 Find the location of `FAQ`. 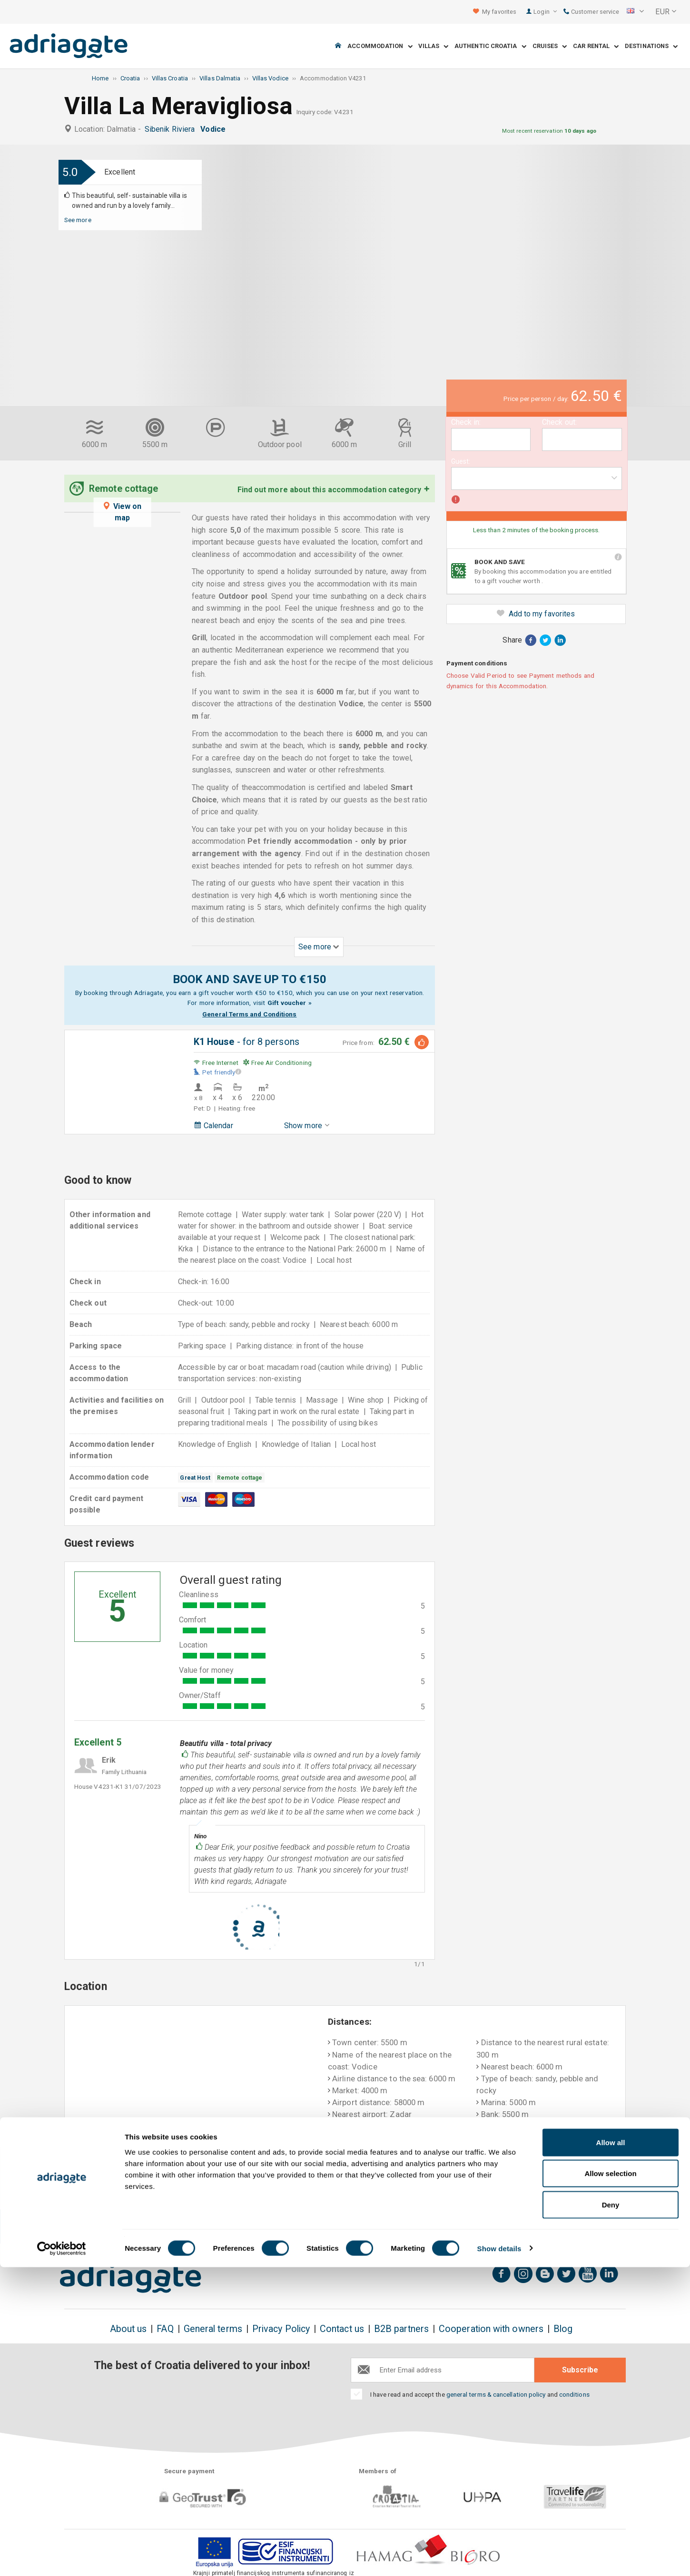

FAQ is located at coordinates (165, 2328).